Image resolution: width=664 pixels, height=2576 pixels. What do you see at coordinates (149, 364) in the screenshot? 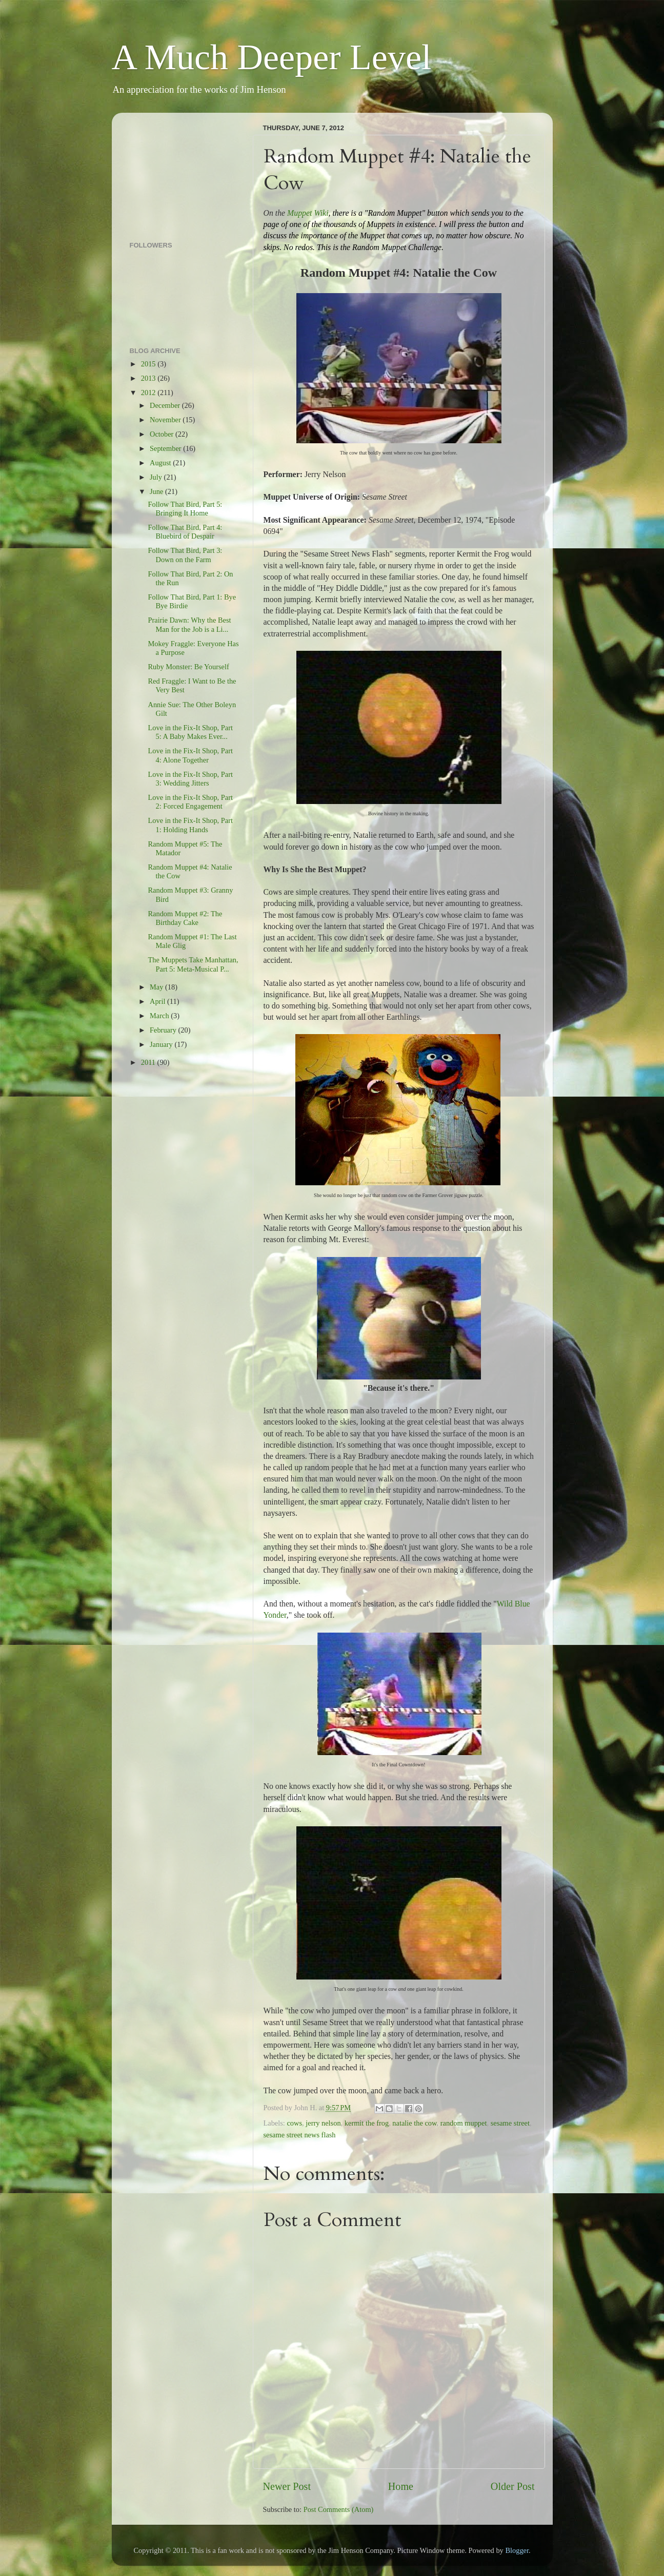
I see `2015` at bounding box center [149, 364].